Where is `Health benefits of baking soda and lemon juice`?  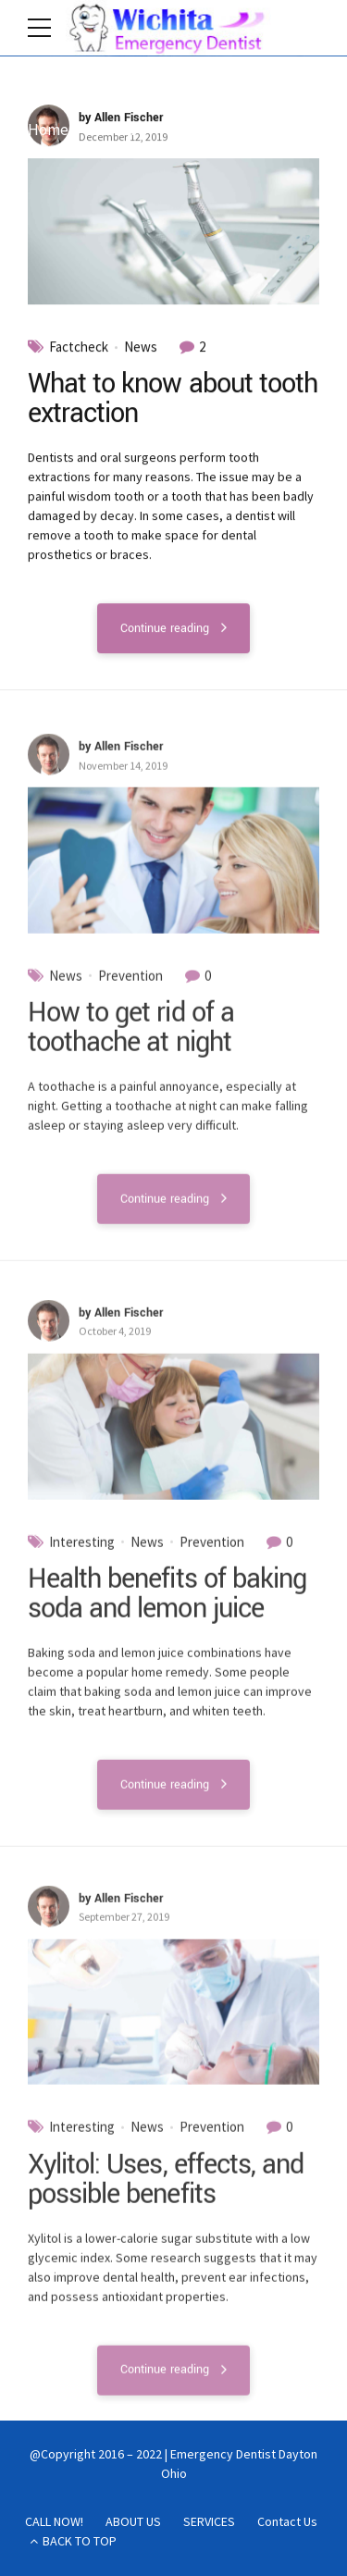
Health benefits of baking soda and lemon juice is located at coordinates (167, 1604).